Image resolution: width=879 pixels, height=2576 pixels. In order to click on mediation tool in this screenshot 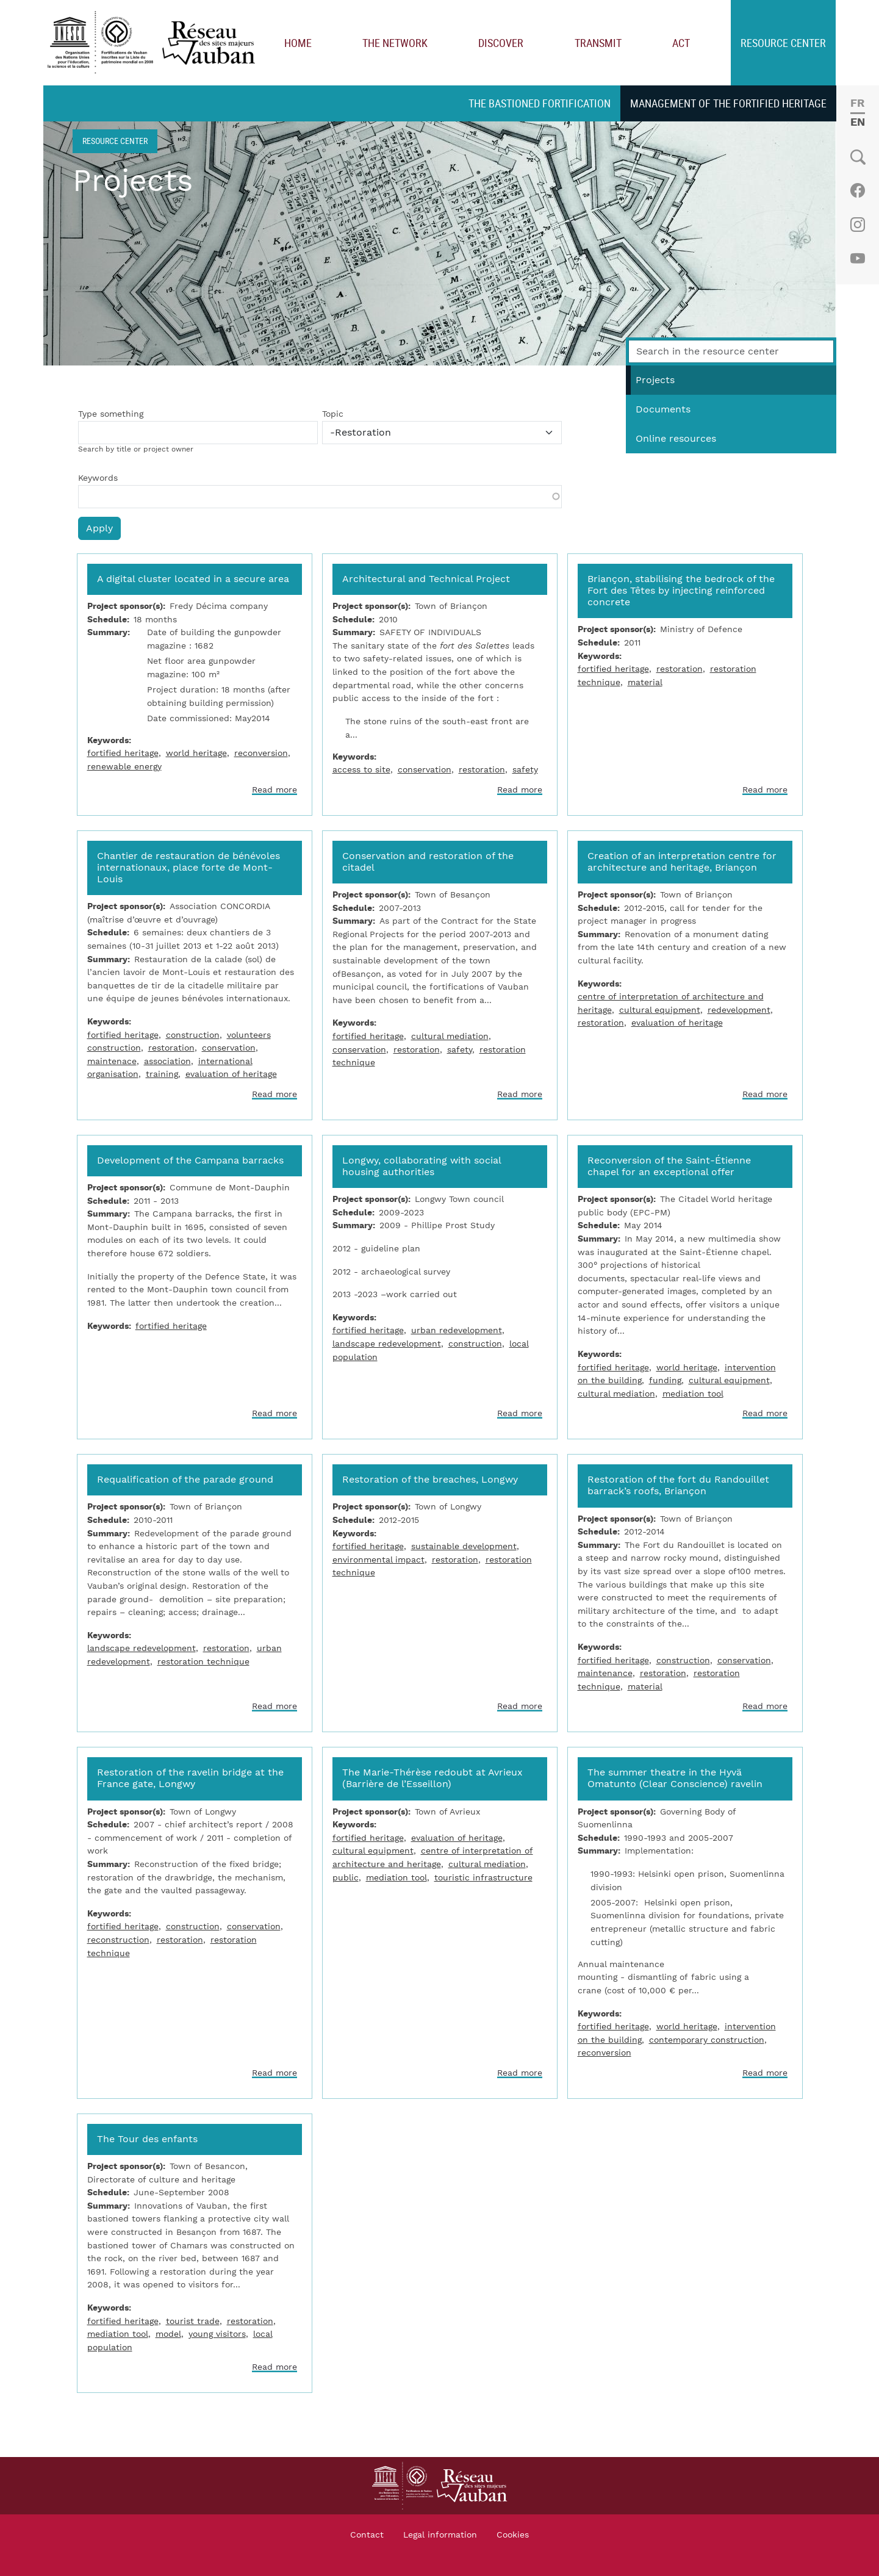, I will do `click(692, 1393)`.